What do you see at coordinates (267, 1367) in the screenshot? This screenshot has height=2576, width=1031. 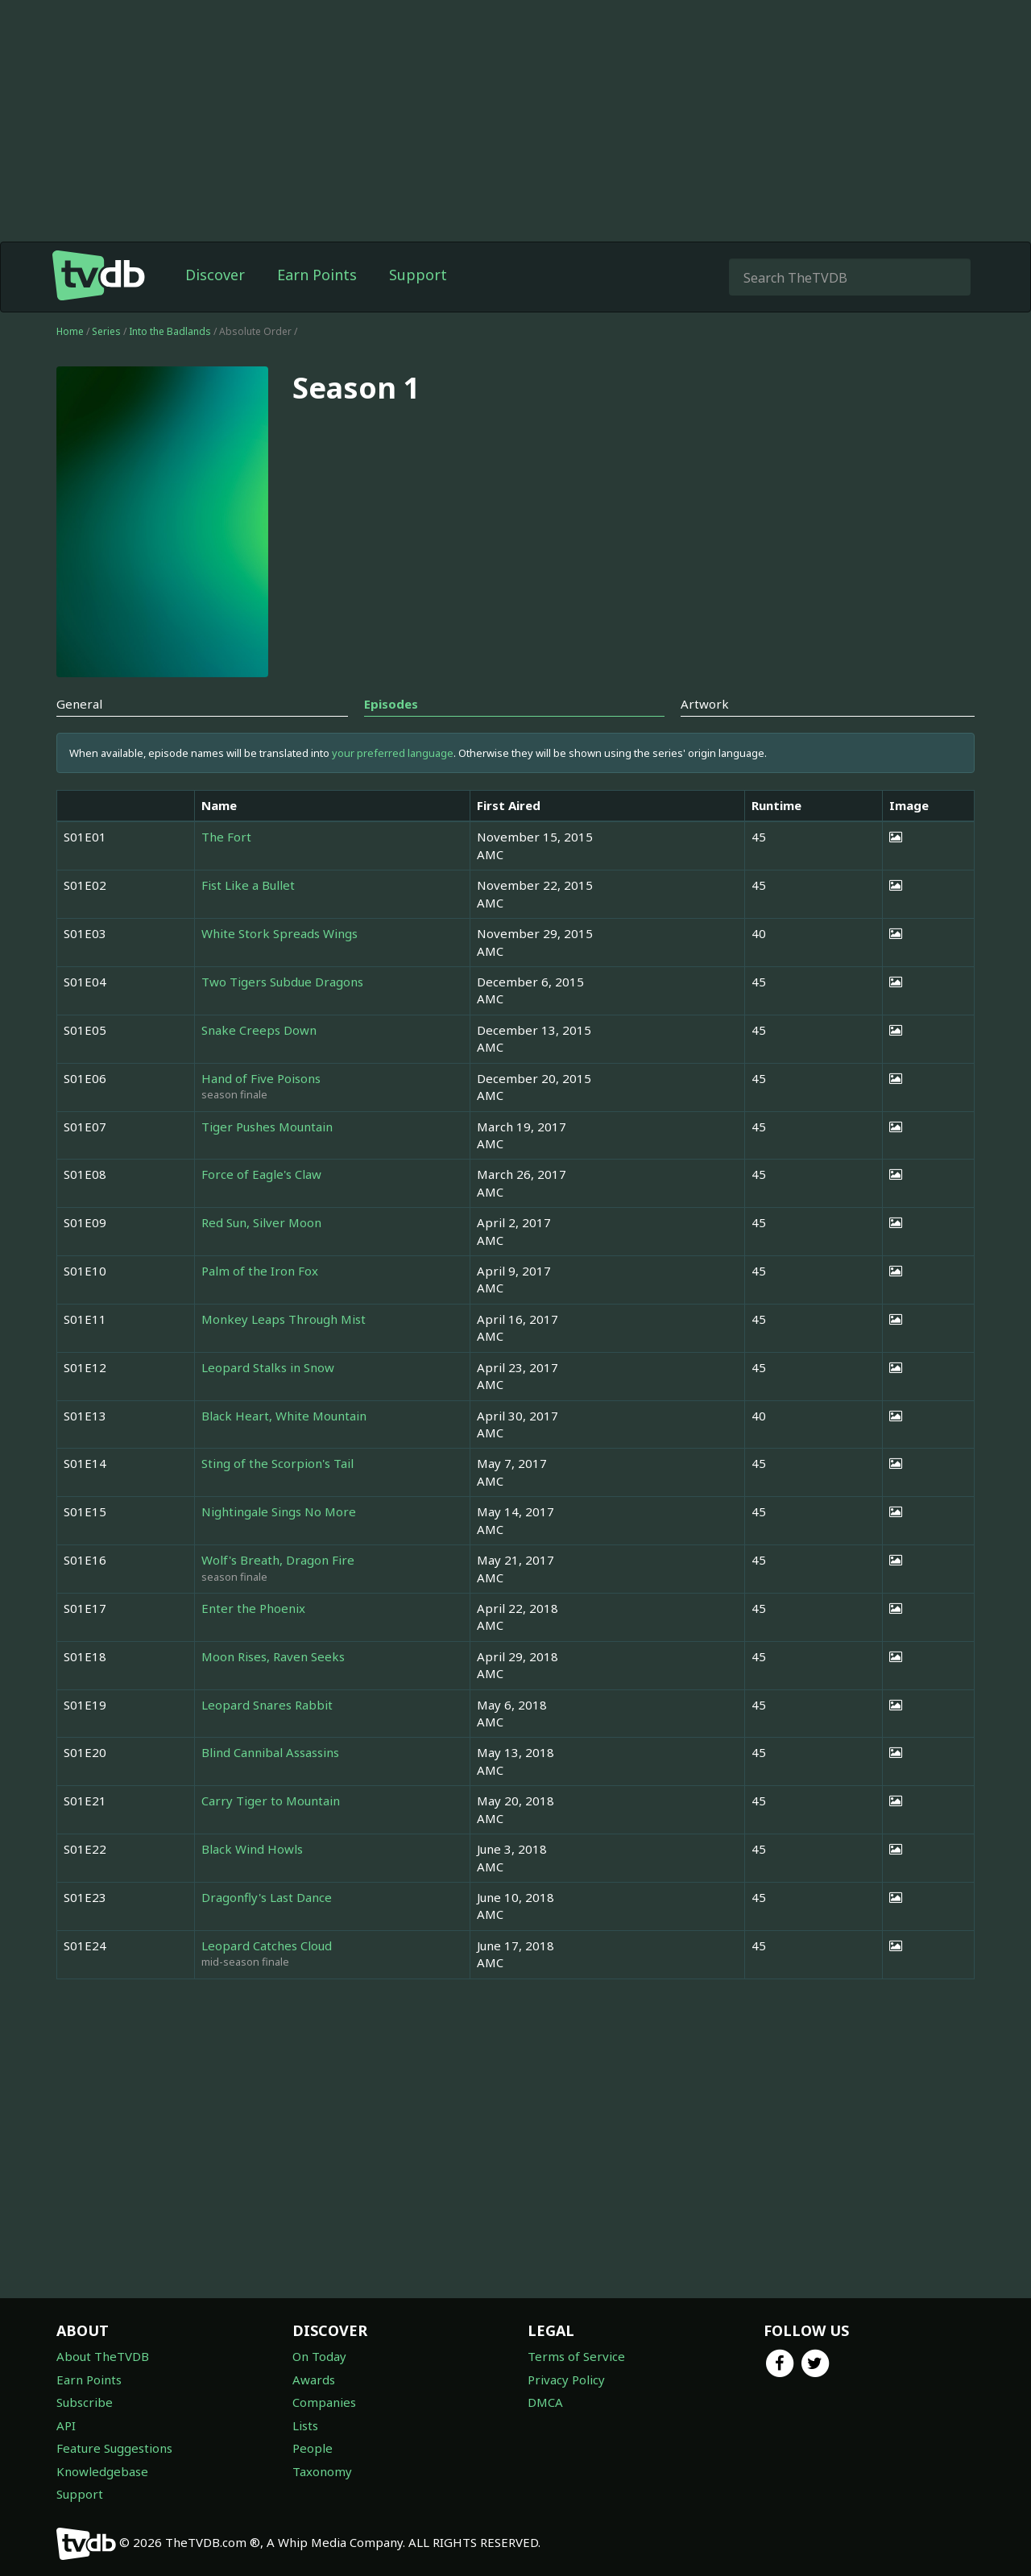 I see `Leopard Stalks in Snow` at bounding box center [267, 1367].